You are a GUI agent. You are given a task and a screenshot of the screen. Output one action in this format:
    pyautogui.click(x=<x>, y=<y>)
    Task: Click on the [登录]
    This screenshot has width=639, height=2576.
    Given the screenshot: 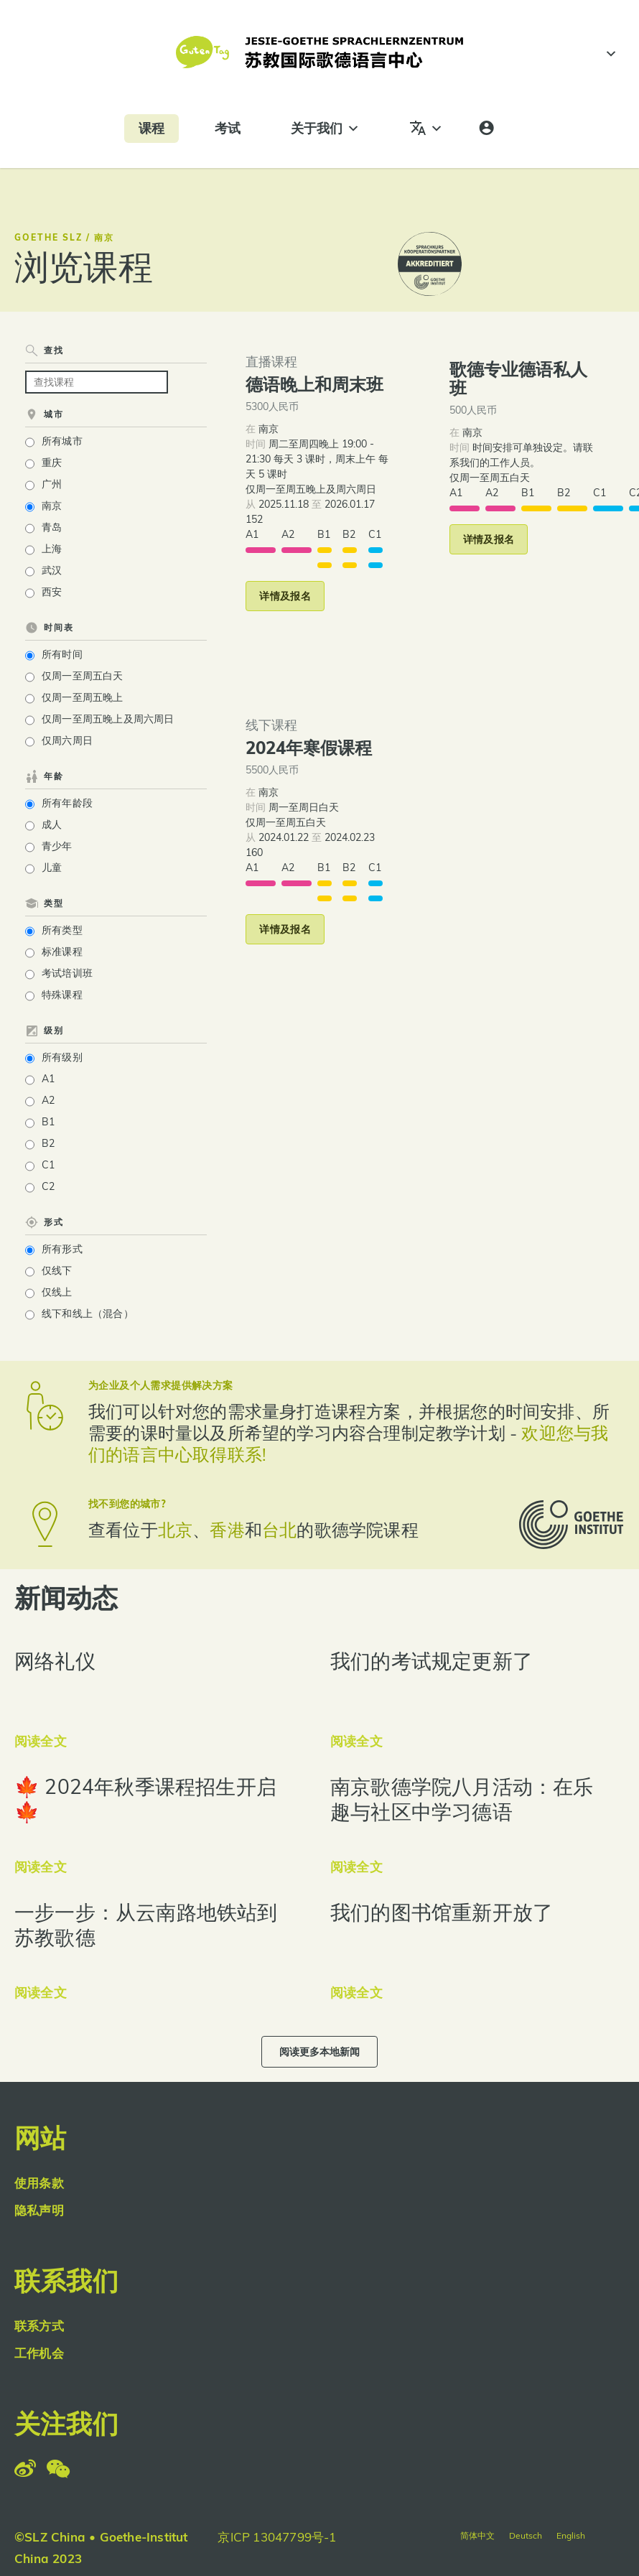 What is the action you would take?
    pyautogui.click(x=486, y=128)
    